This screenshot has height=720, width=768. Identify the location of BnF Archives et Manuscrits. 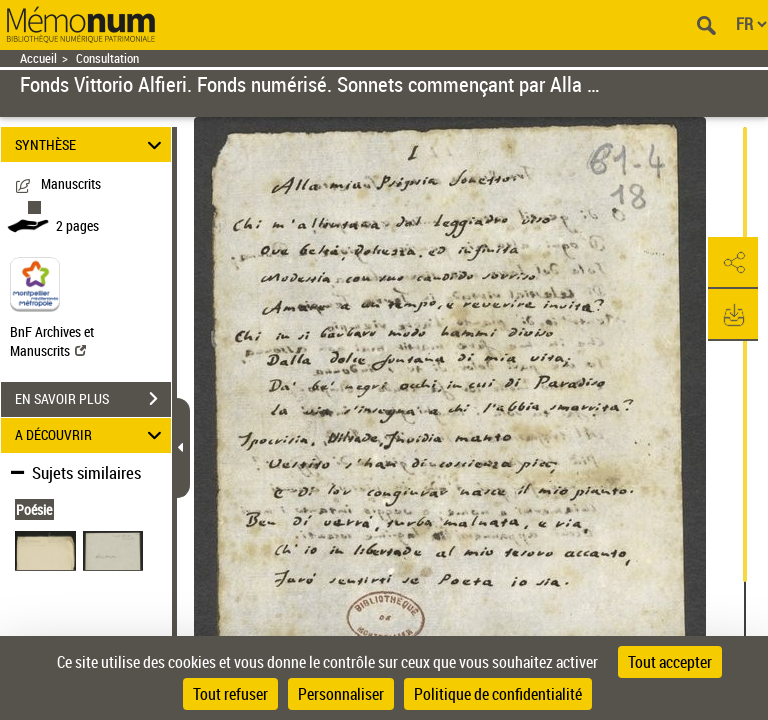
(52, 341).